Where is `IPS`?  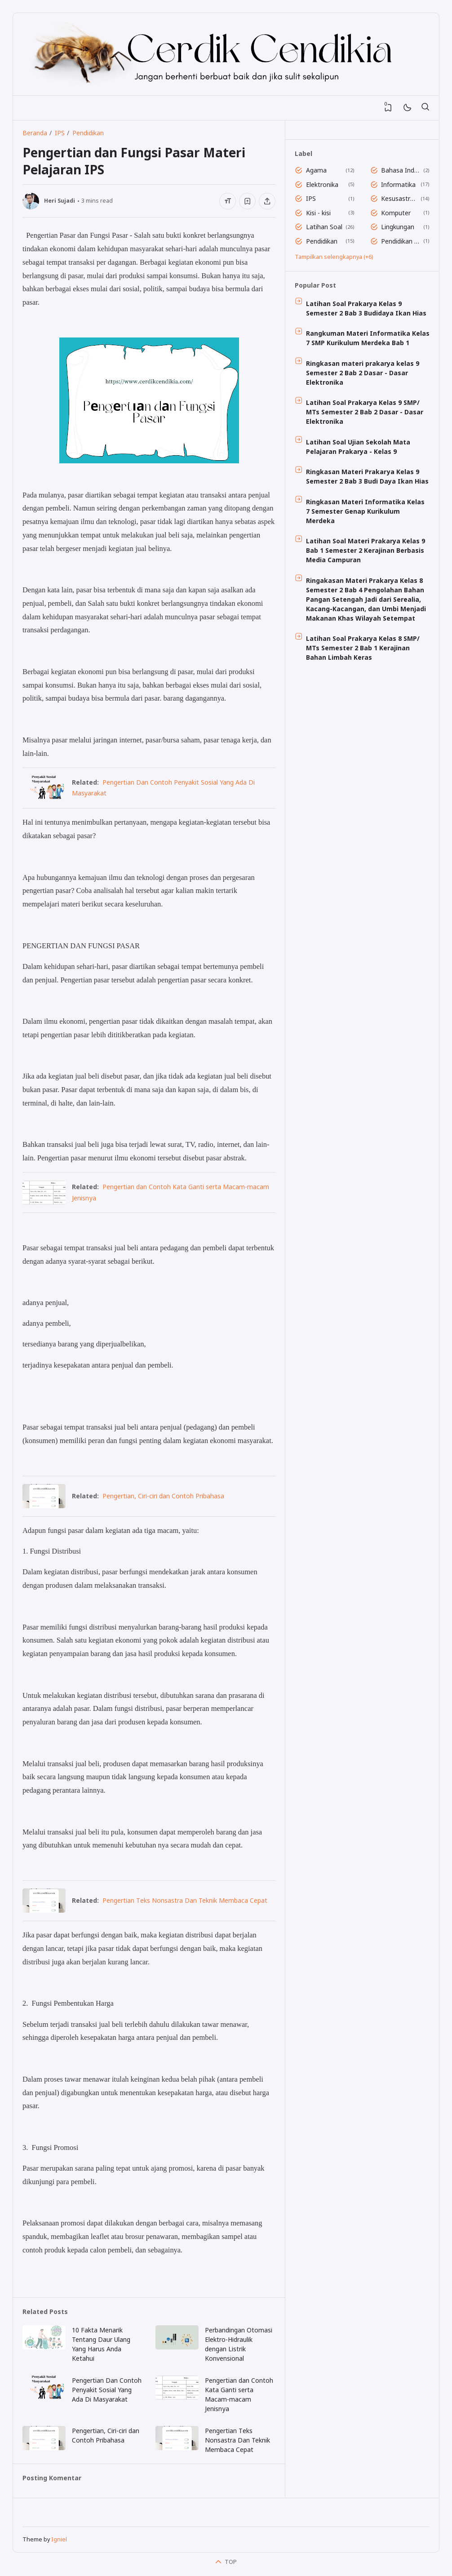
IPS is located at coordinates (311, 198).